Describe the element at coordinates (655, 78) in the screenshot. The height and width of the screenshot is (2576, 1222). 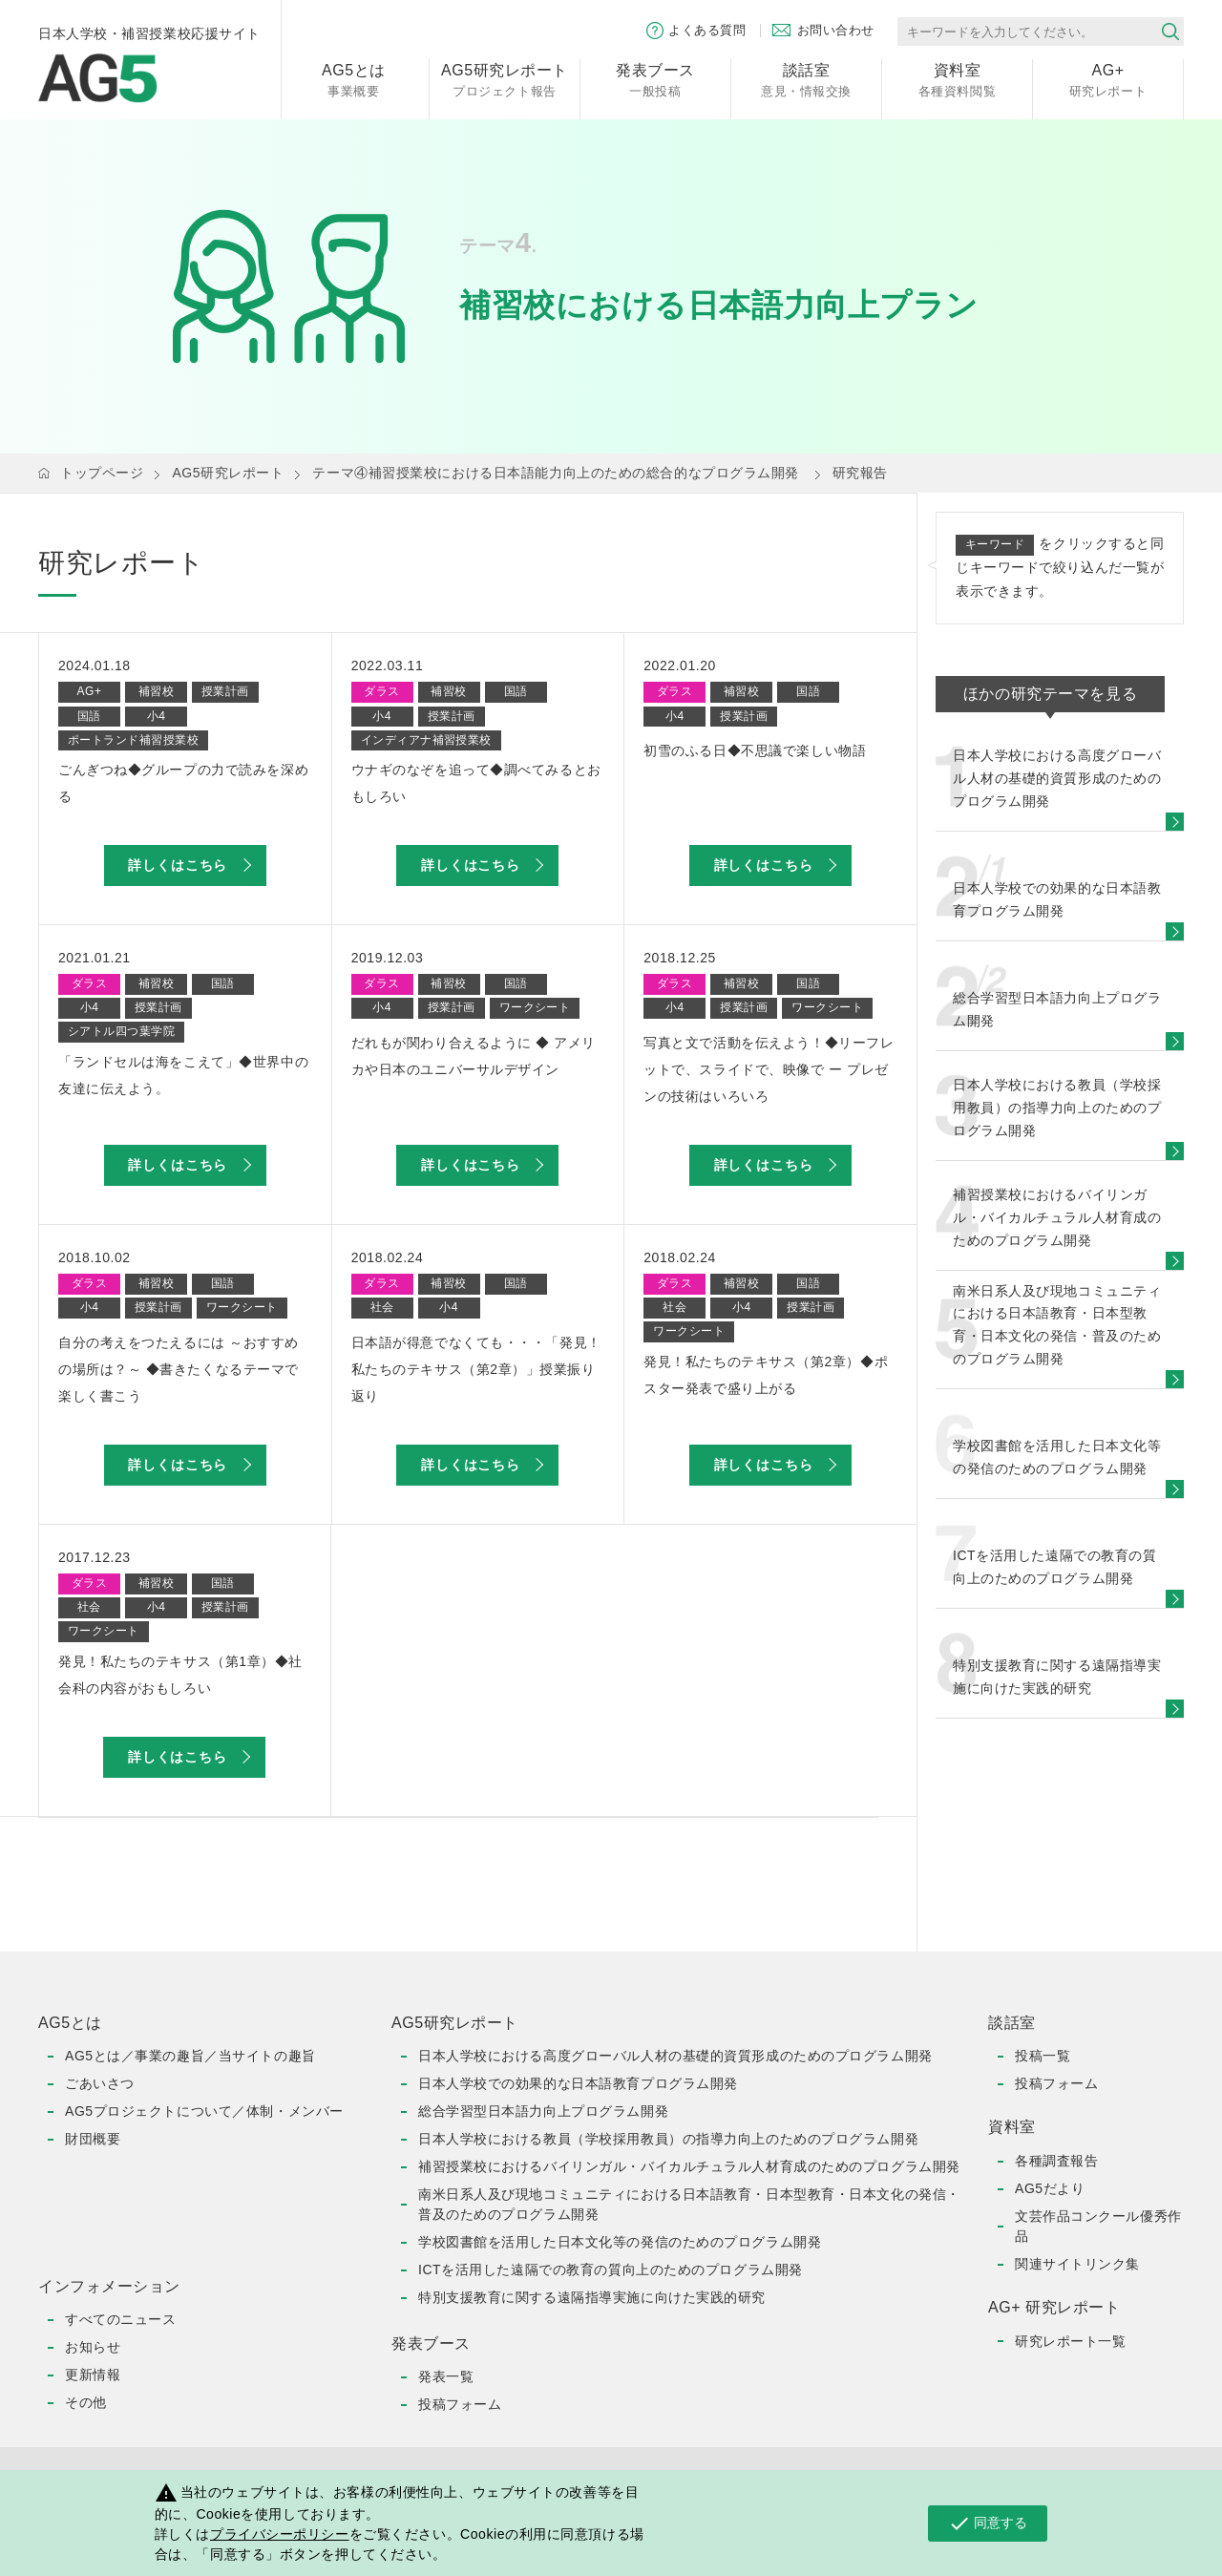
I see `一般投稿` at that location.